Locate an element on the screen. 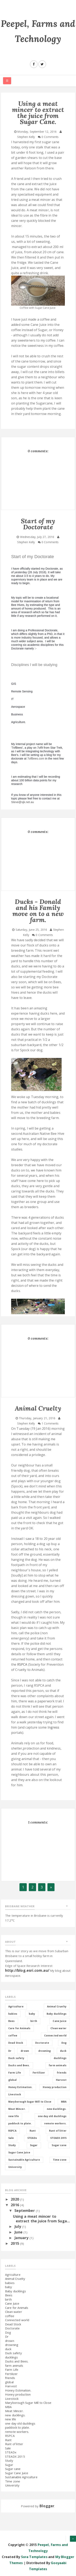 The image size is (76, 2576). Sugar Cane Juice is located at coordinates (19, 2152).